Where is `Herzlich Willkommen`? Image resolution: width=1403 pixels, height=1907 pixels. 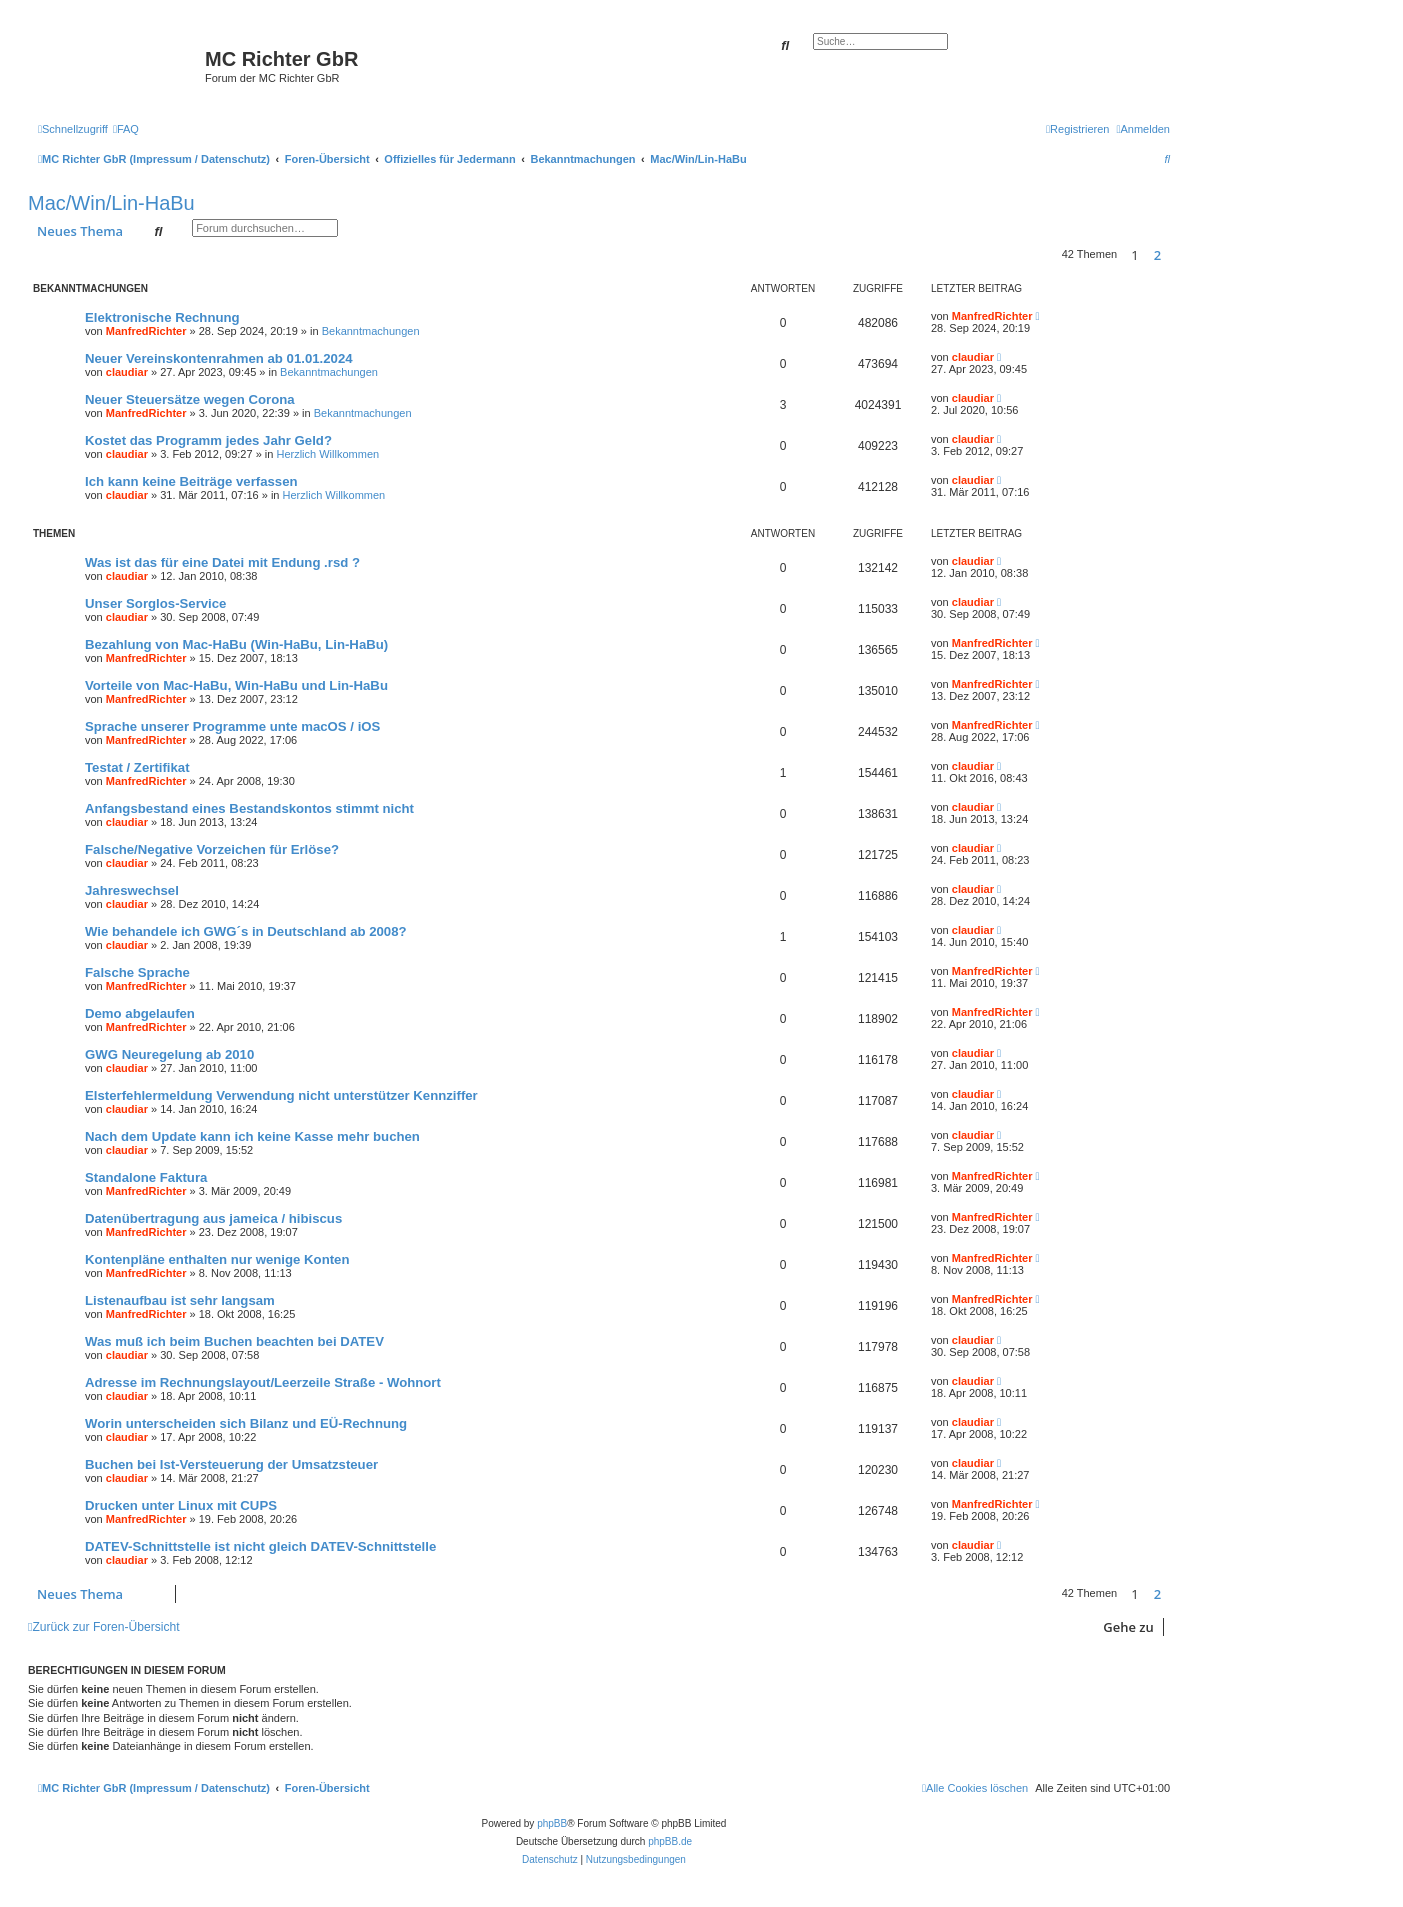 Herzlich Willkommen is located at coordinates (327, 454).